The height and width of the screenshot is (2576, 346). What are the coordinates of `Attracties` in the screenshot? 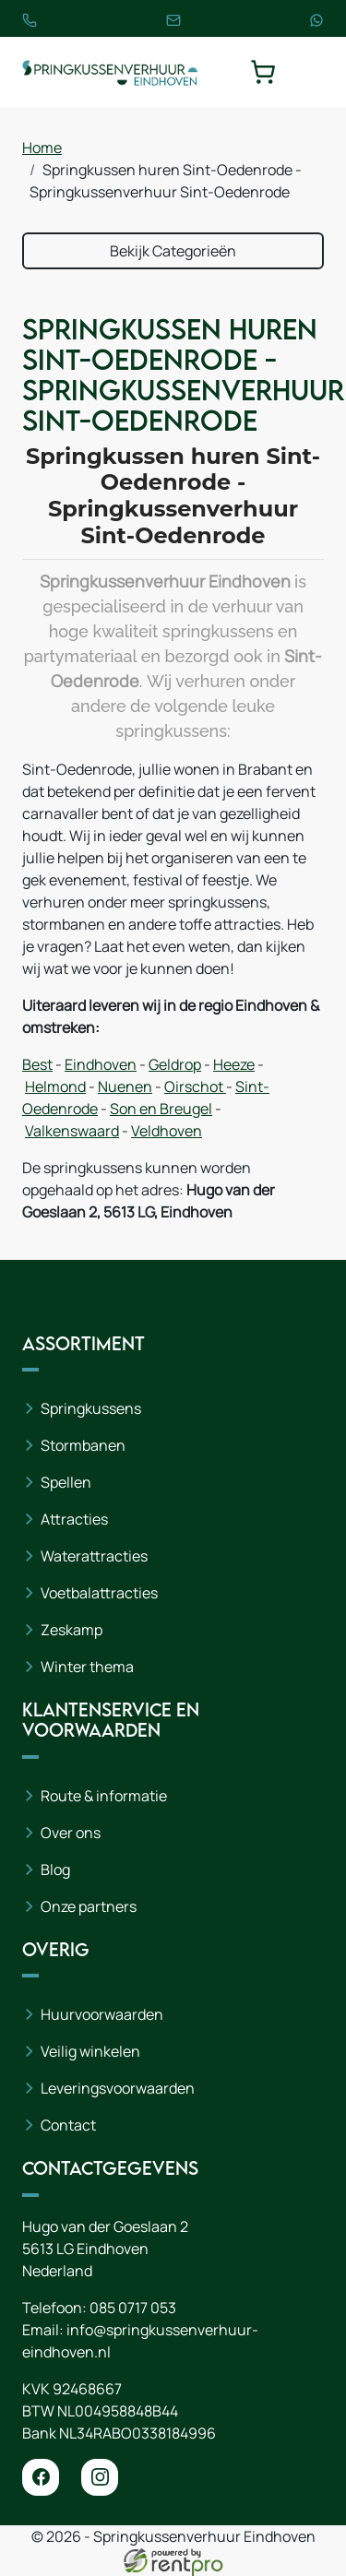 It's located at (74, 1519).